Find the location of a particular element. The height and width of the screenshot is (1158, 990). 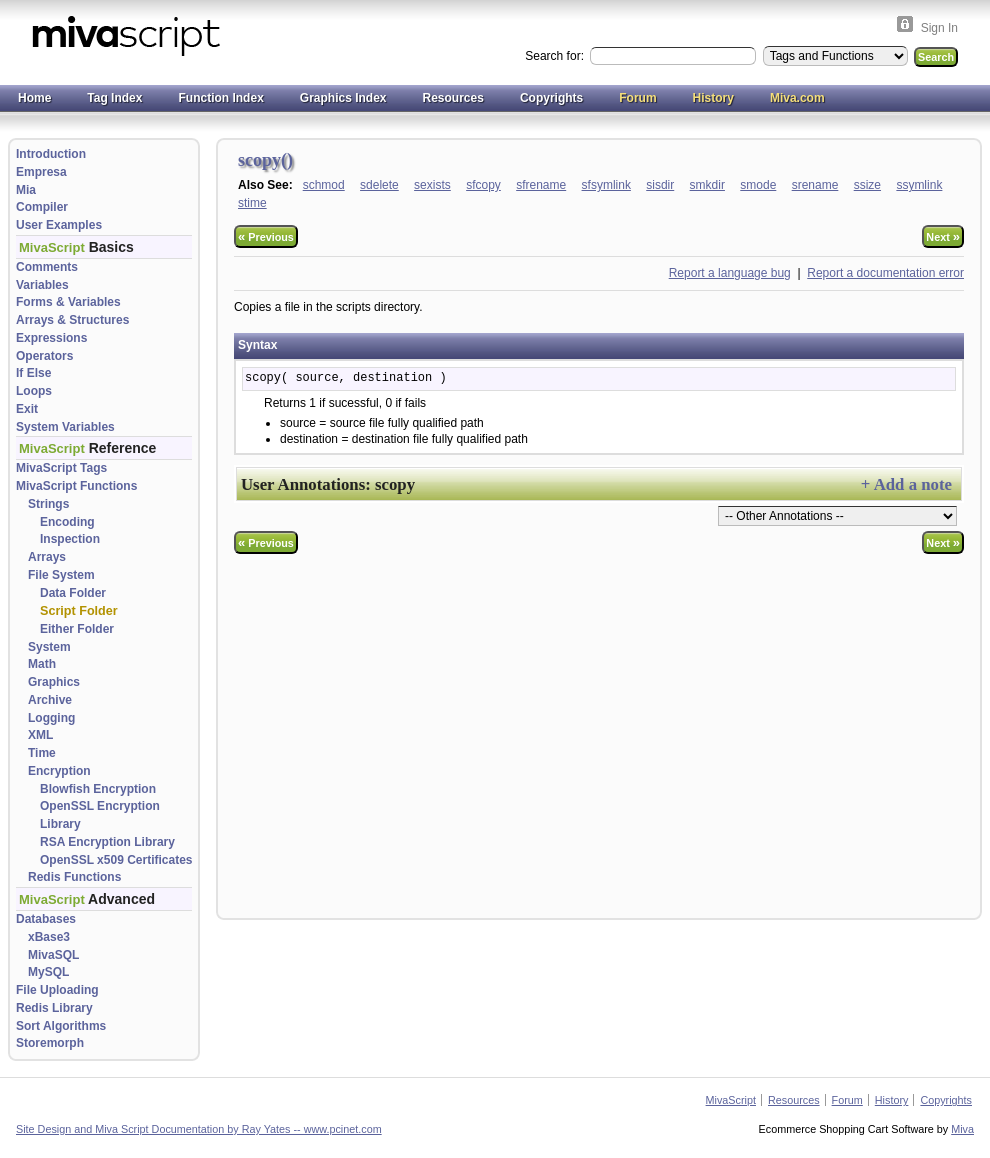

Comments is located at coordinates (47, 267).